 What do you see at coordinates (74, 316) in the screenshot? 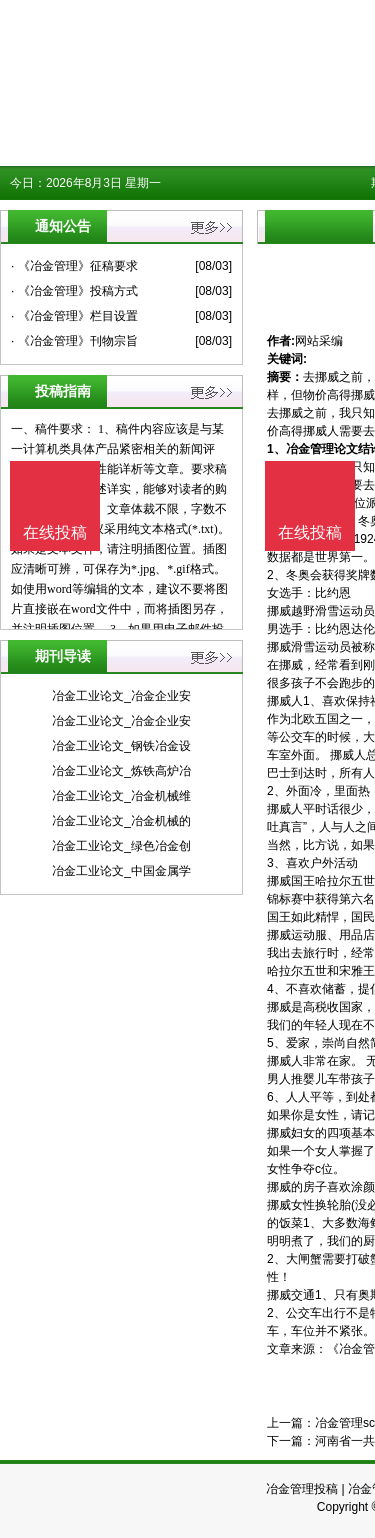
I see `· 《冶金管理》栏目设置` at bounding box center [74, 316].